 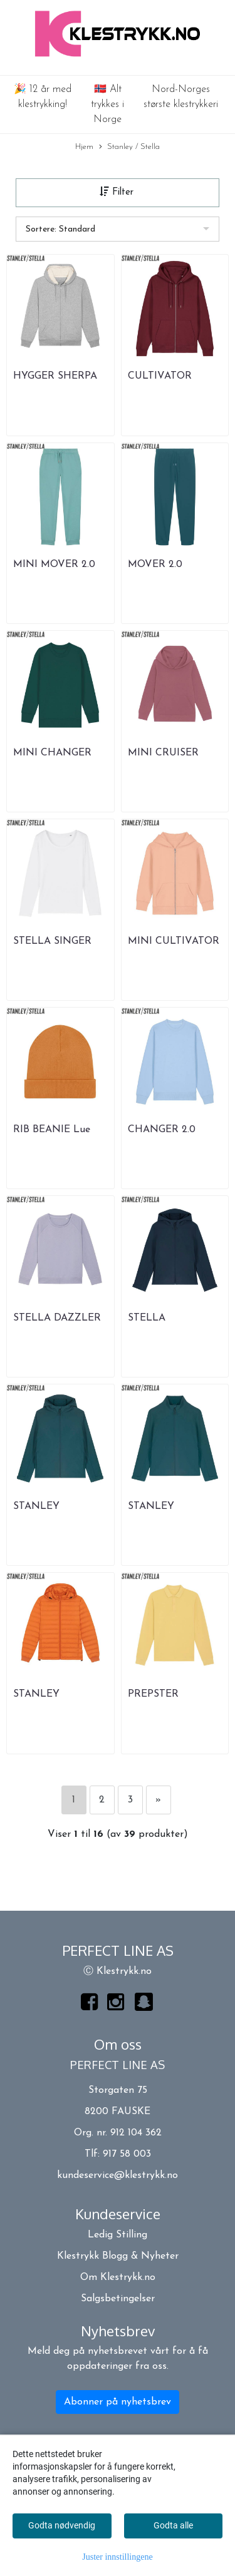 I want to click on Godta nødvendig, so click(x=61, y=2525).